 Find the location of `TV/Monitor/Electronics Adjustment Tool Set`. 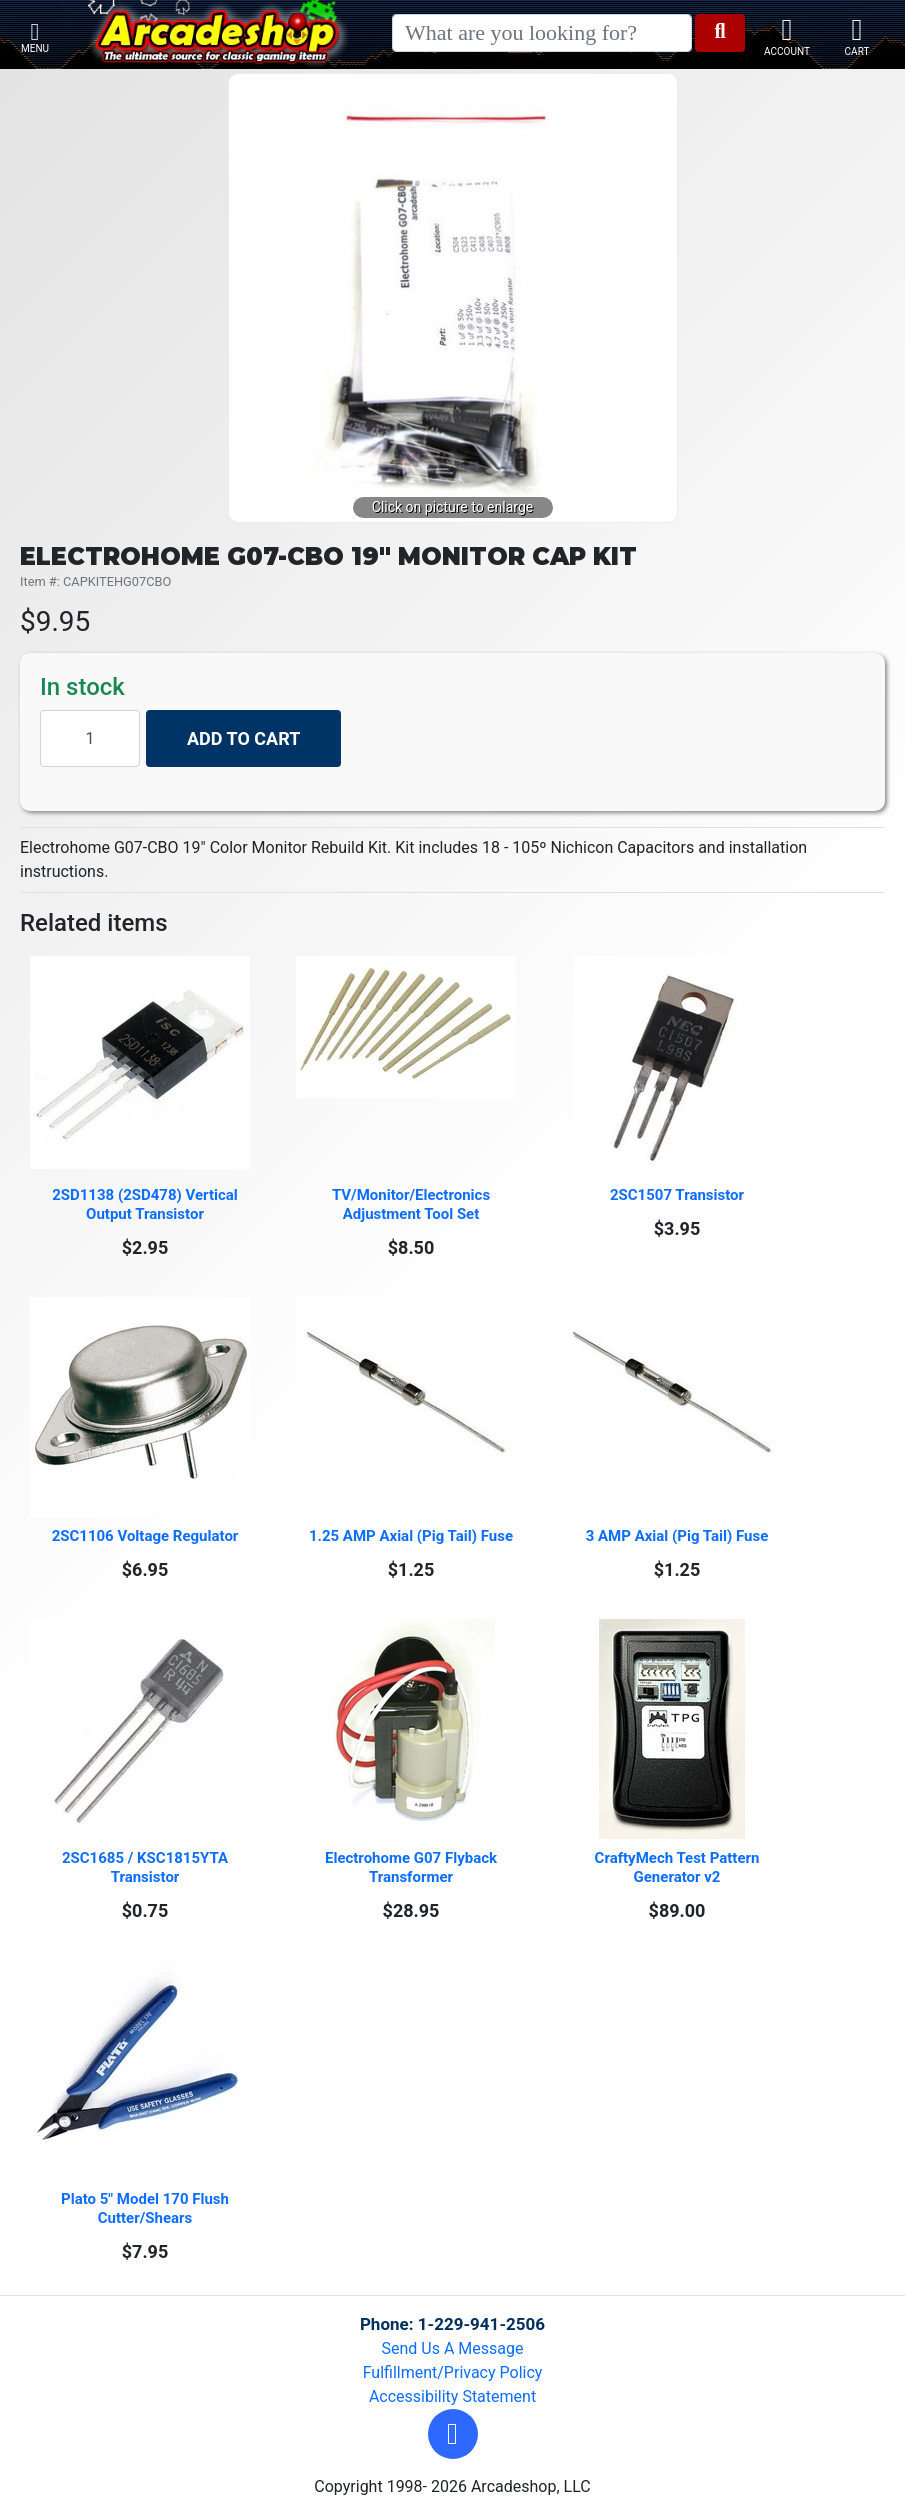

TV/Monitor/Electronics Adjustment Tool Set is located at coordinates (413, 1204).